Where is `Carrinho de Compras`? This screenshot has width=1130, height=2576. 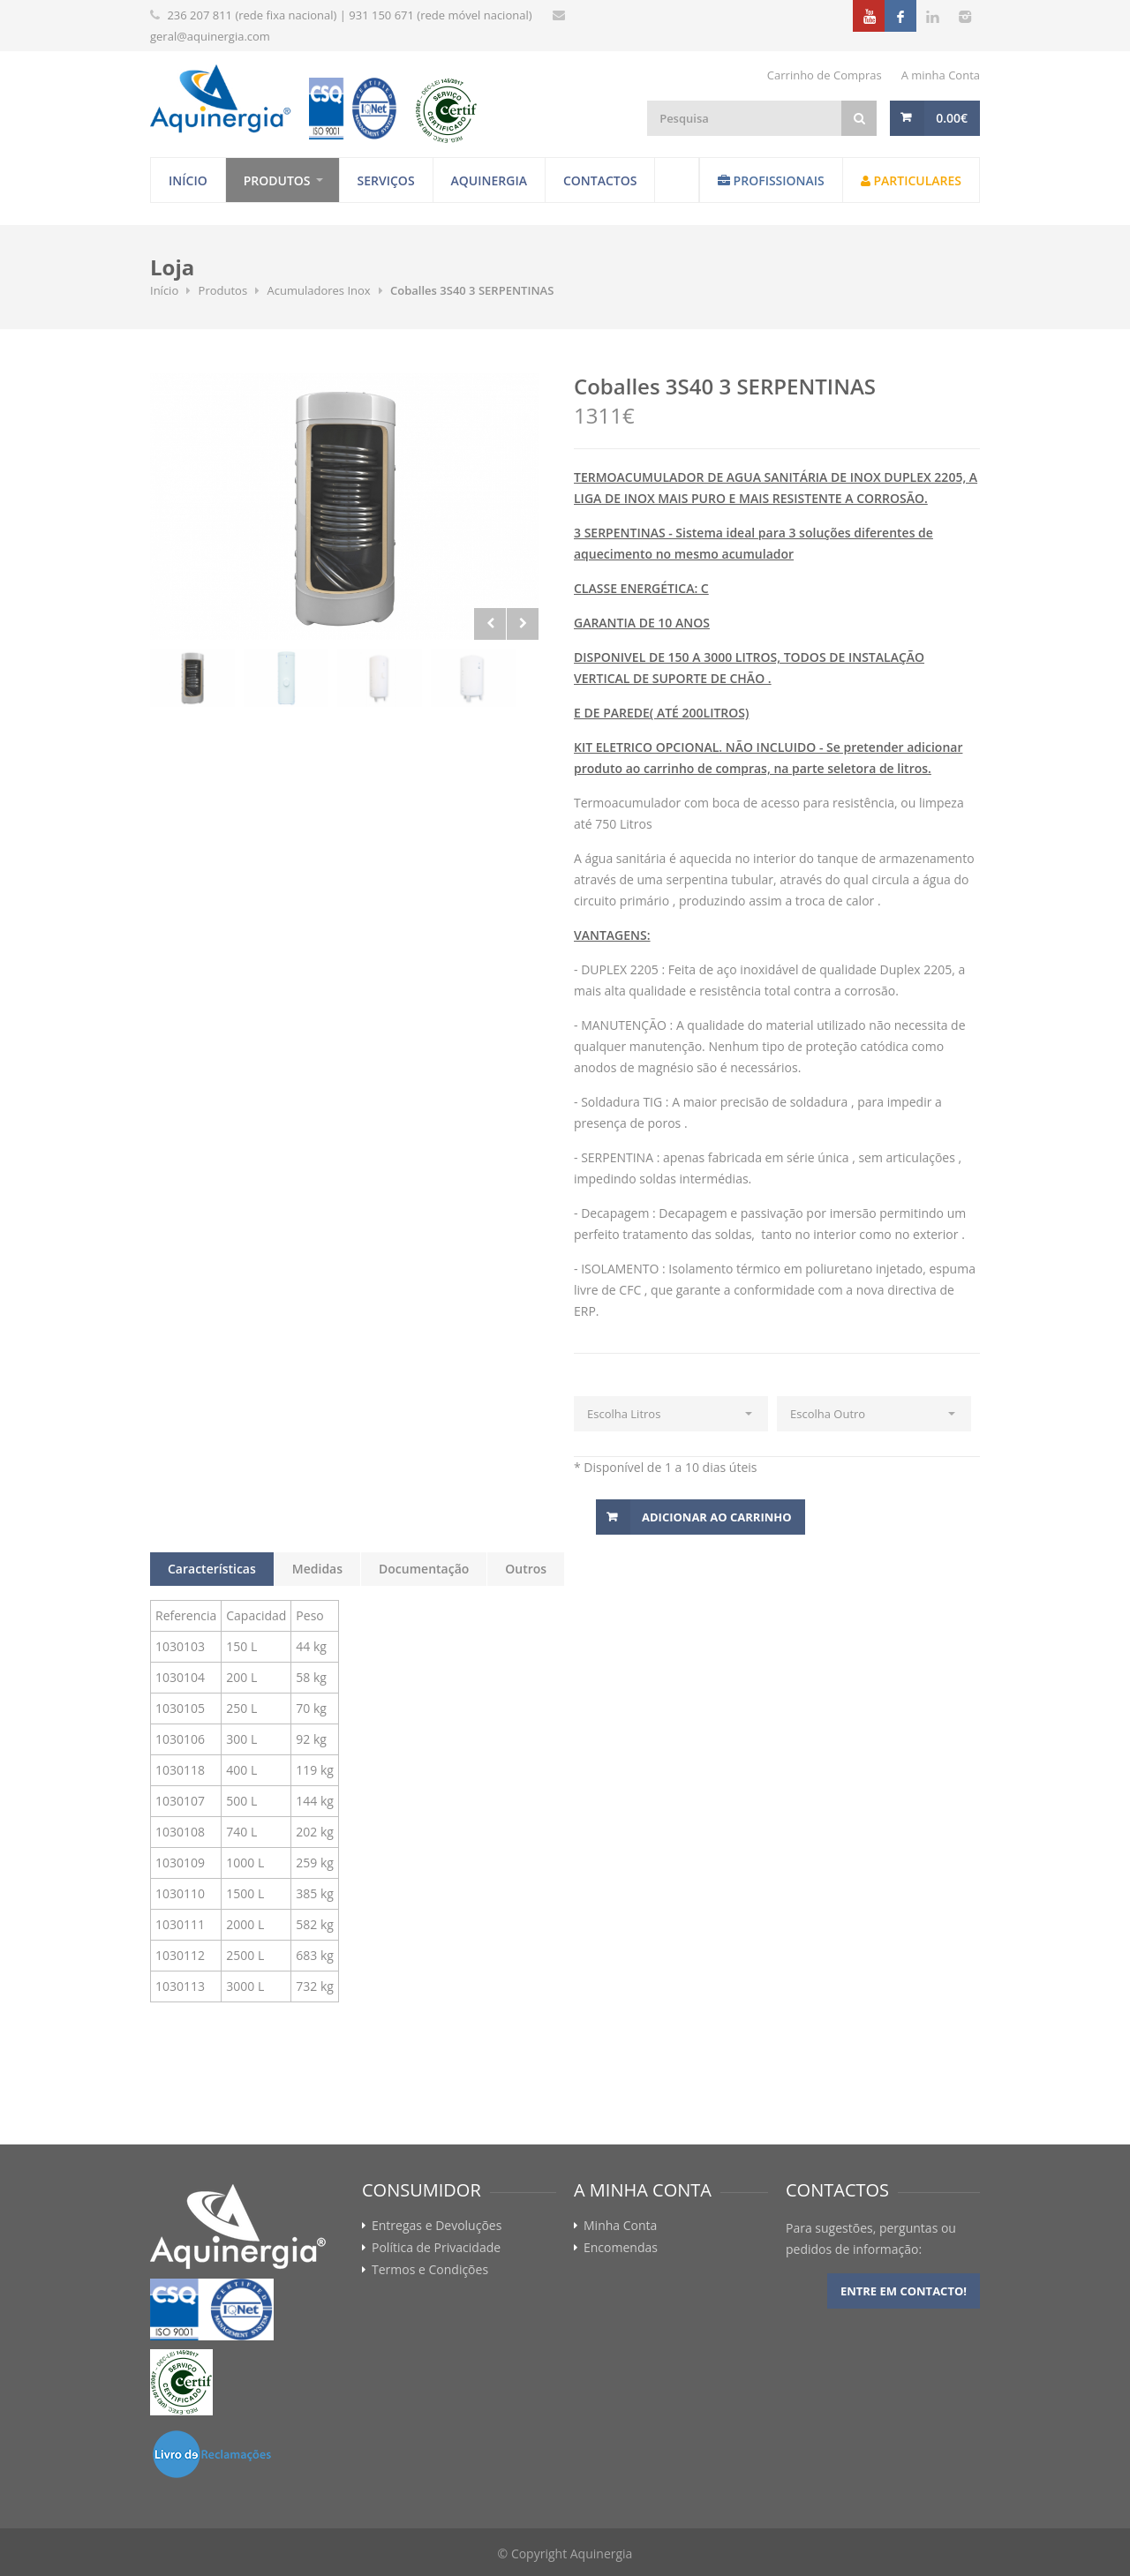 Carrinho de Compras is located at coordinates (824, 75).